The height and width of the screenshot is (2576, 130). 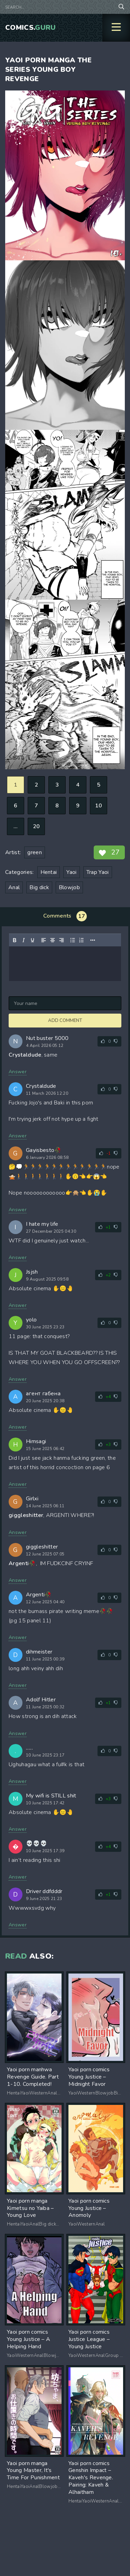 I want to click on Answer, so click(x=18, y=1071).